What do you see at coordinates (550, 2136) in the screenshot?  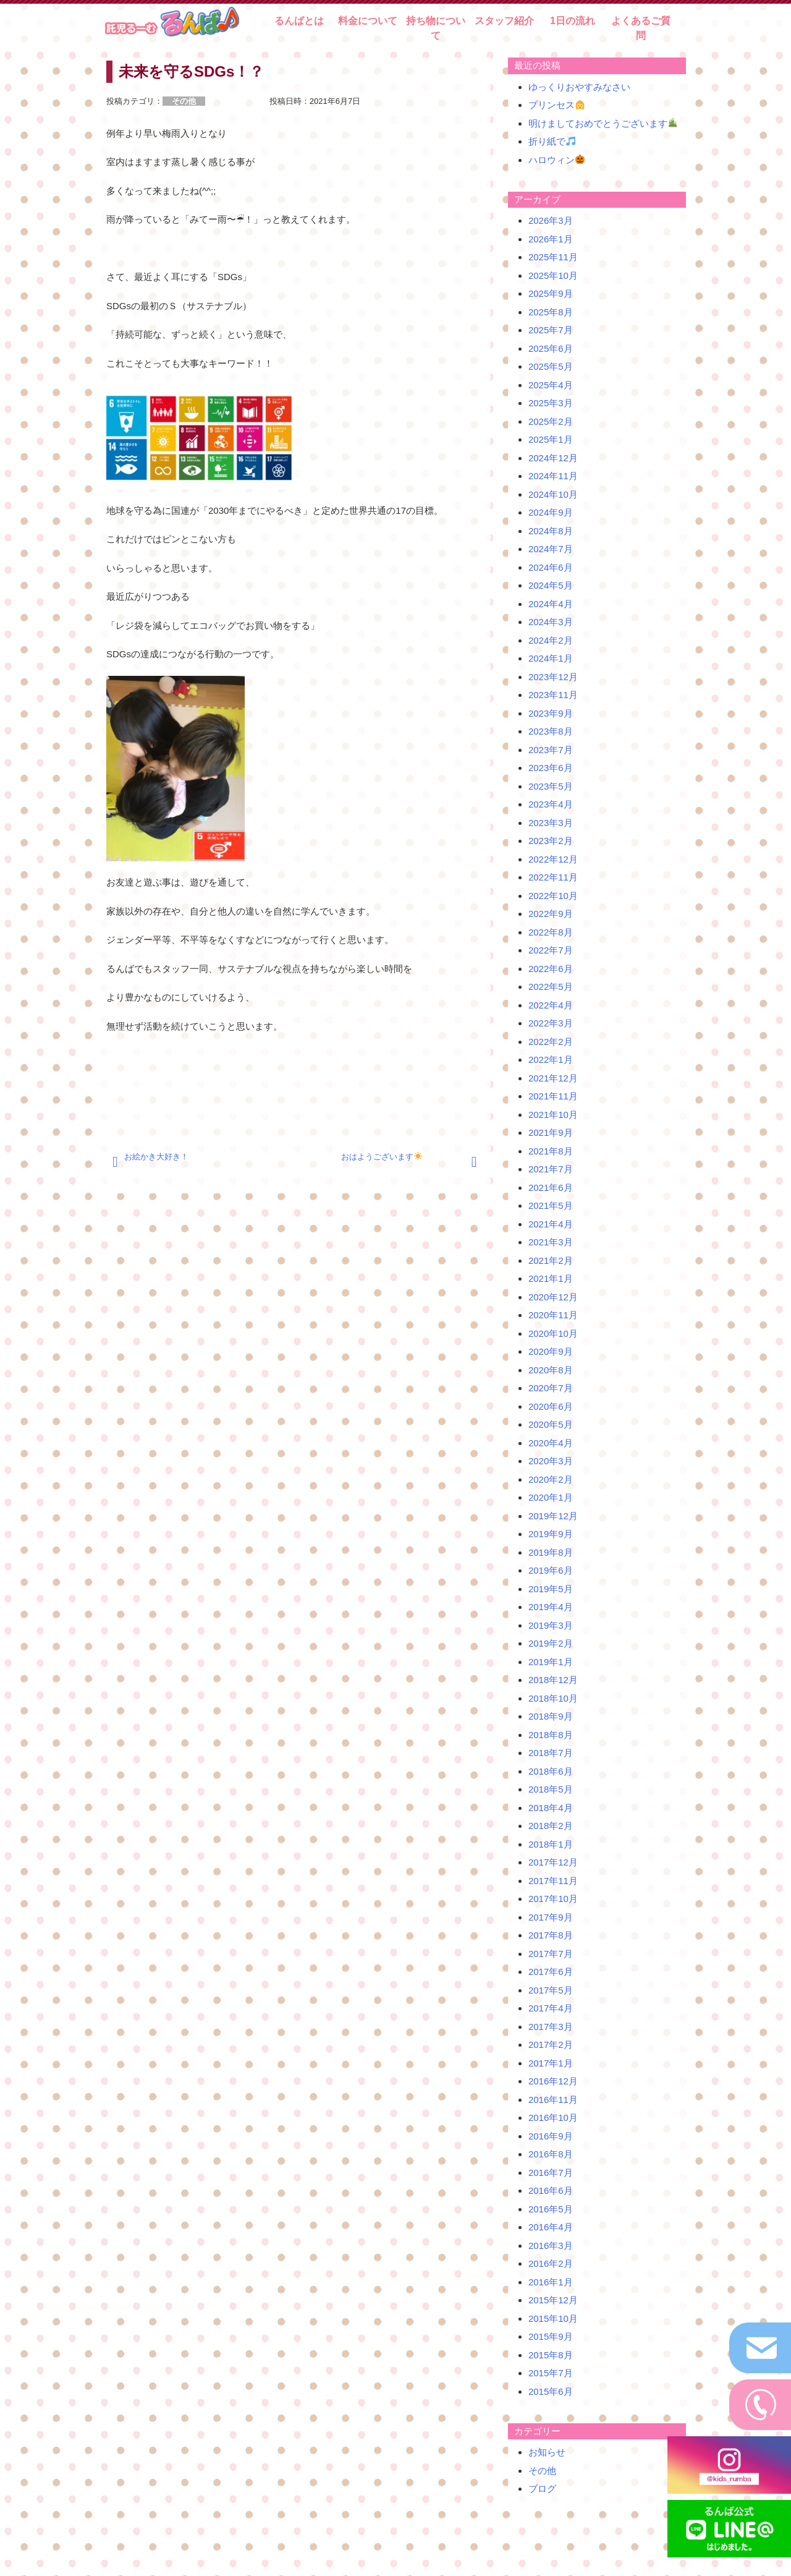 I see `2016年9月` at bounding box center [550, 2136].